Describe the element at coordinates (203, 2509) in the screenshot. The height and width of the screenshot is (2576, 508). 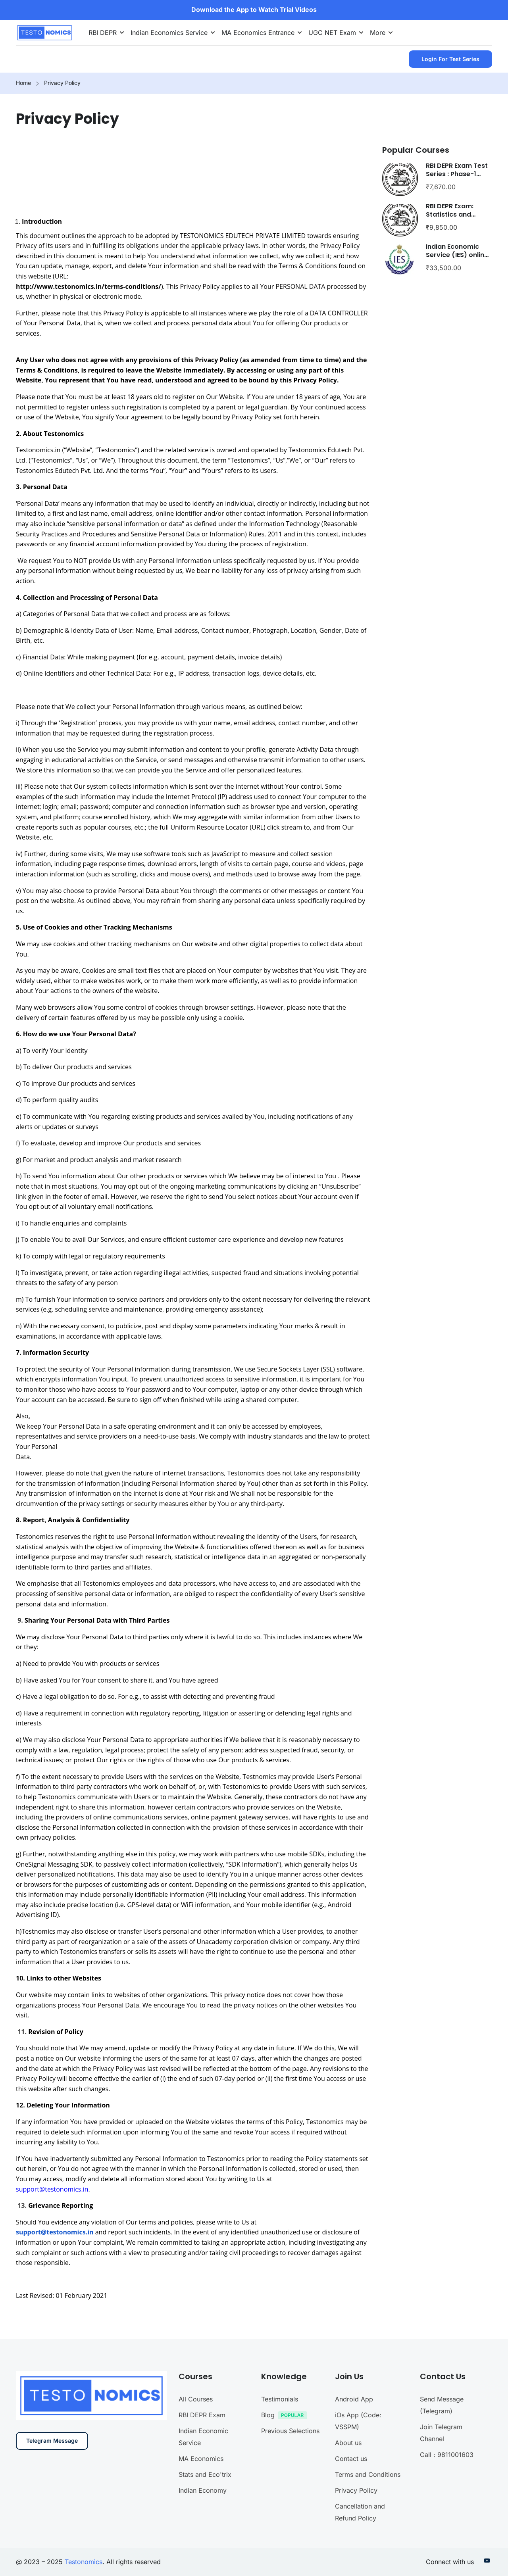
I see `Indian Economic Service` at that location.